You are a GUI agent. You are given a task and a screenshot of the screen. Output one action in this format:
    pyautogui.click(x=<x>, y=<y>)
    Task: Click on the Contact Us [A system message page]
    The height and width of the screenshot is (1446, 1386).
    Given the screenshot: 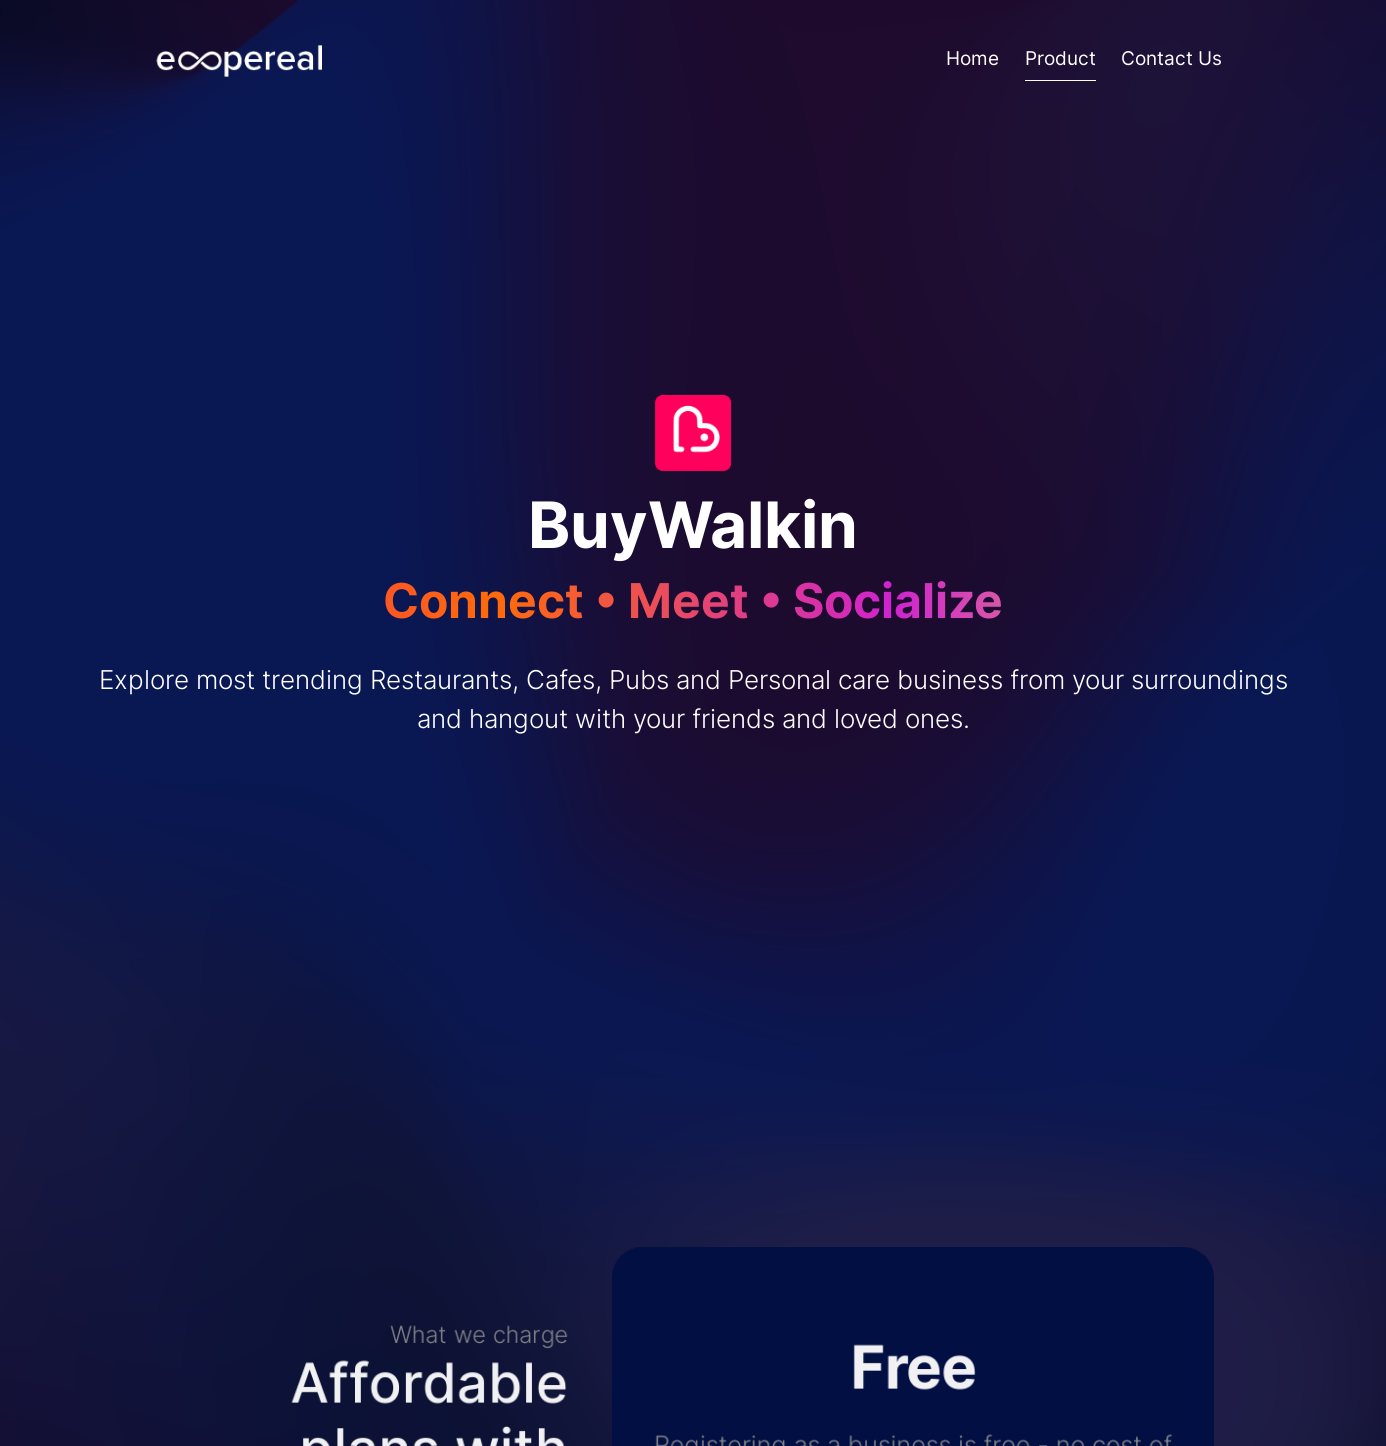 What is the action you would take?
    pyautogui.click(x=1171, y=58)
    